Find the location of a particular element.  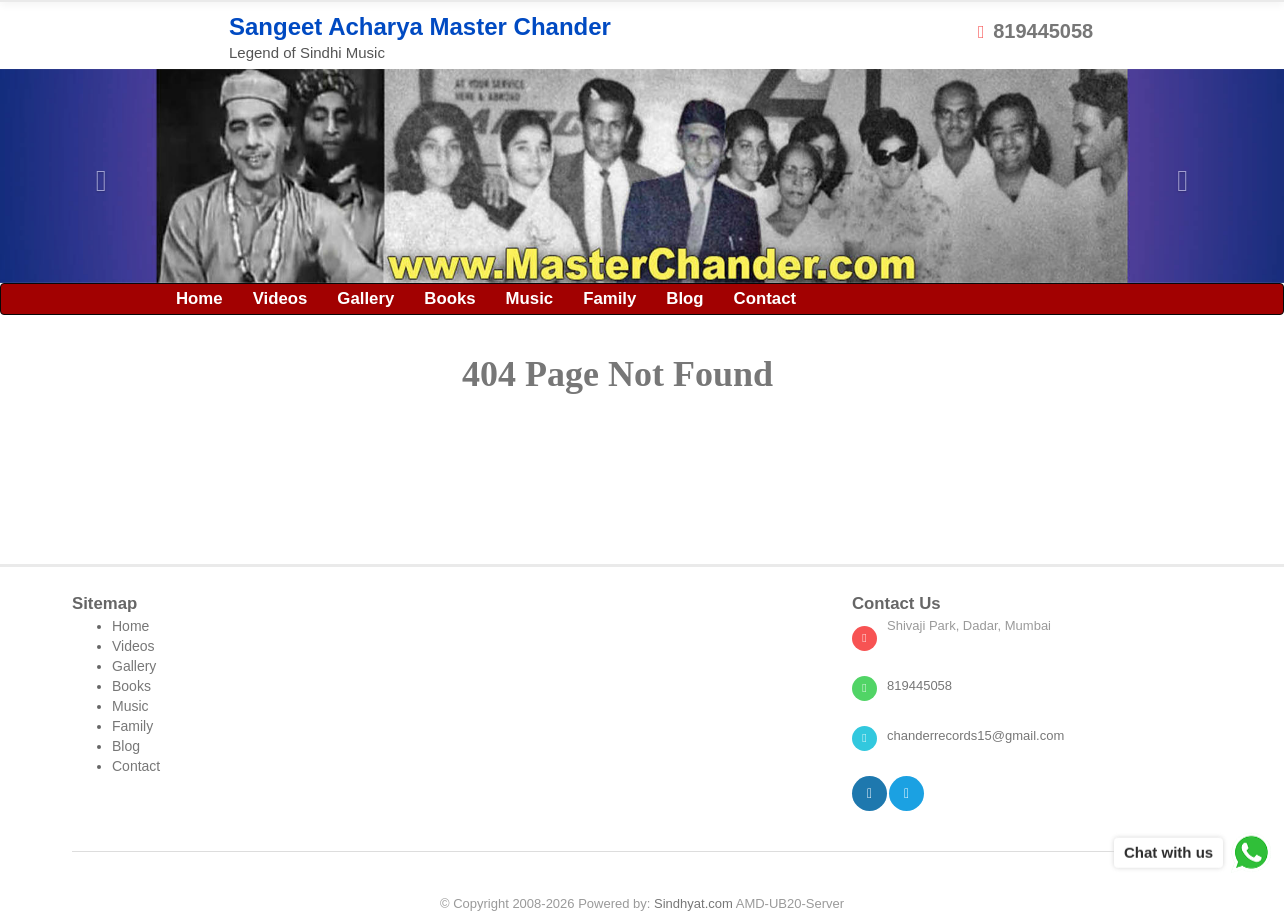

Home is located at coordinates (199, 298).